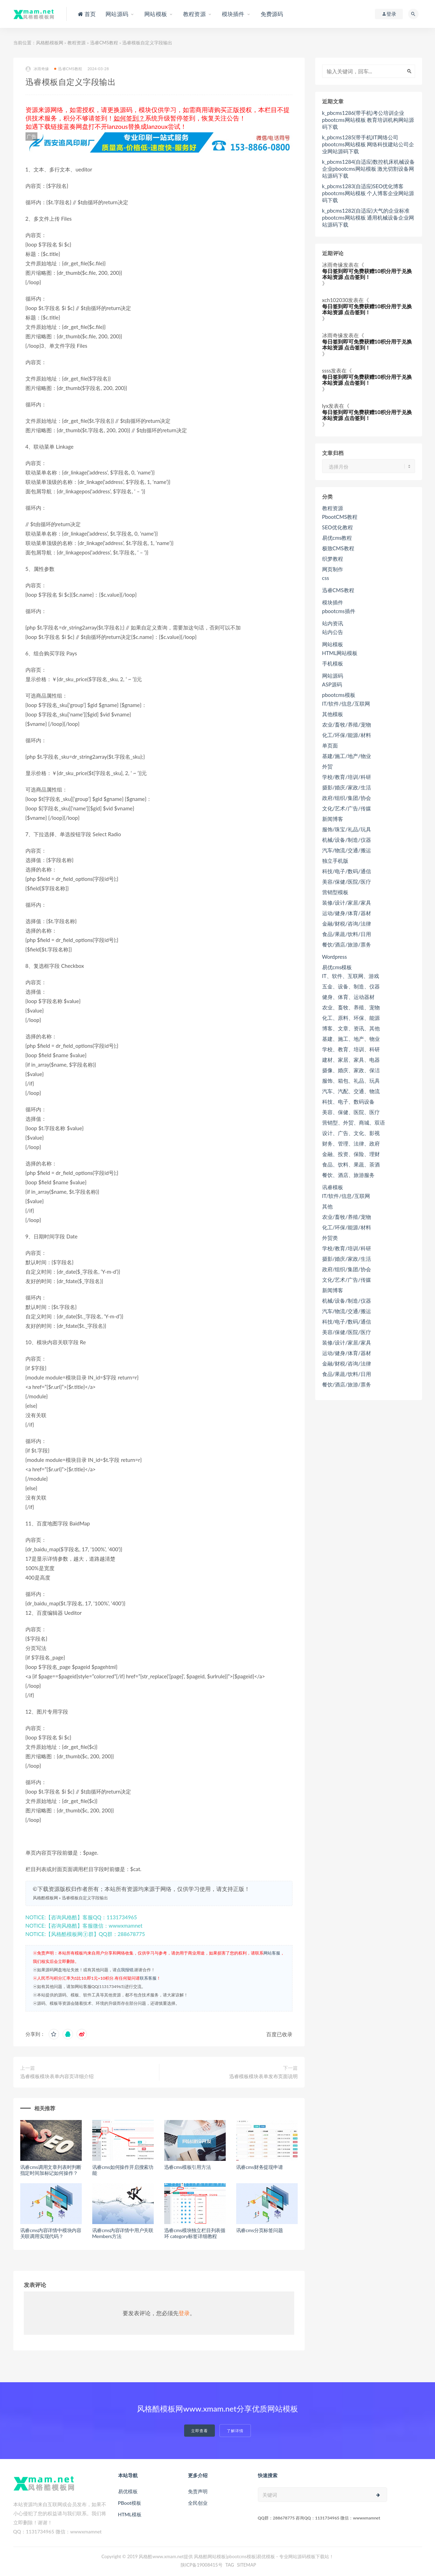 The width and height of the screenshot is (435, 2576). Describe the element at coordinates (346, 913) in the screenshot. I see `运动/健身/体育/器材` at that location.